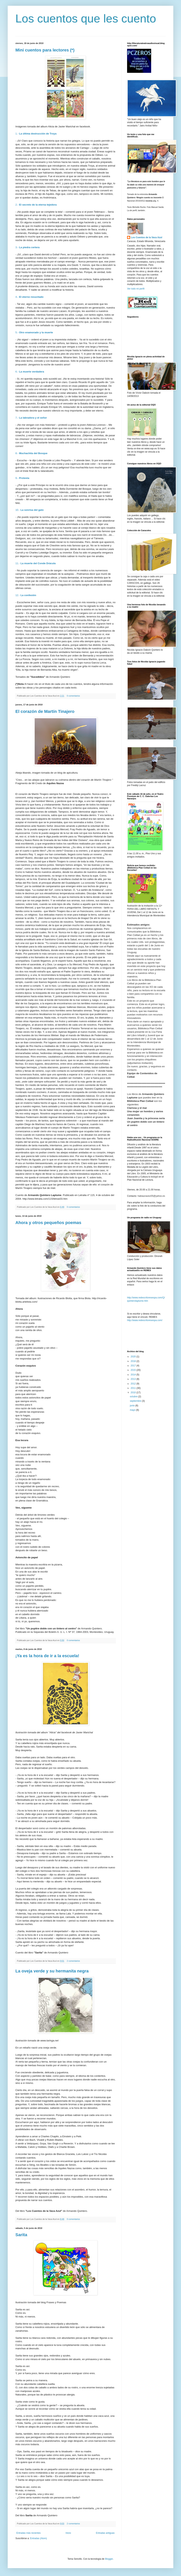 The image size is (181, 2576). I want to click on Inicio, so click(68, 2533).